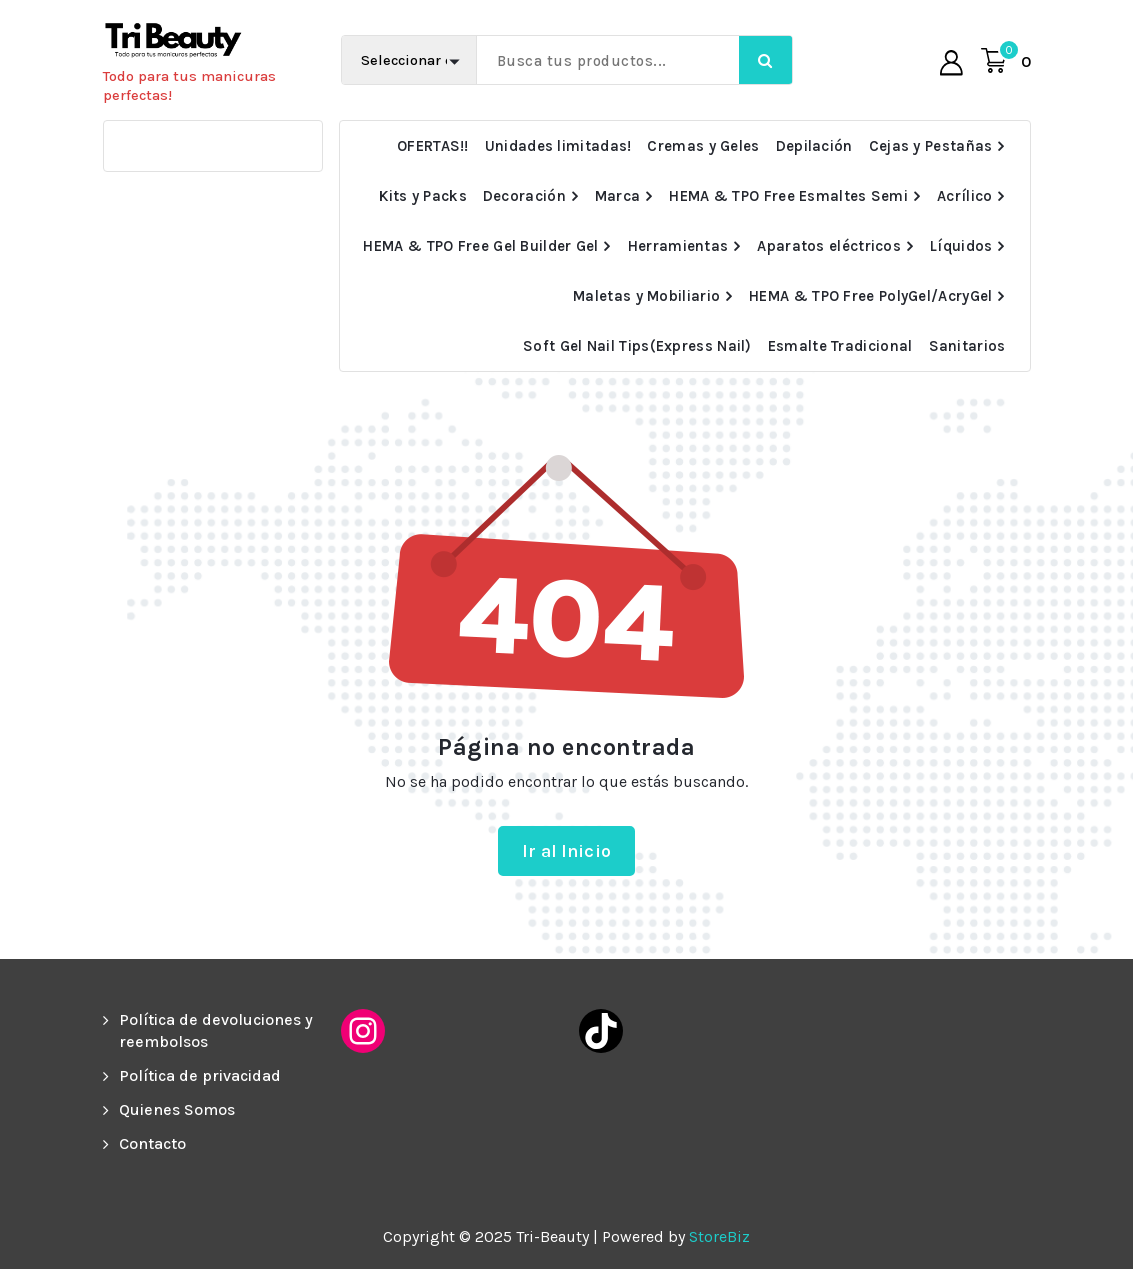 This screenshot has height=1269, width=1133. Describe the element at coordinates (566, 851) in the screenshot. I see `Ir al Inicio` at that location.